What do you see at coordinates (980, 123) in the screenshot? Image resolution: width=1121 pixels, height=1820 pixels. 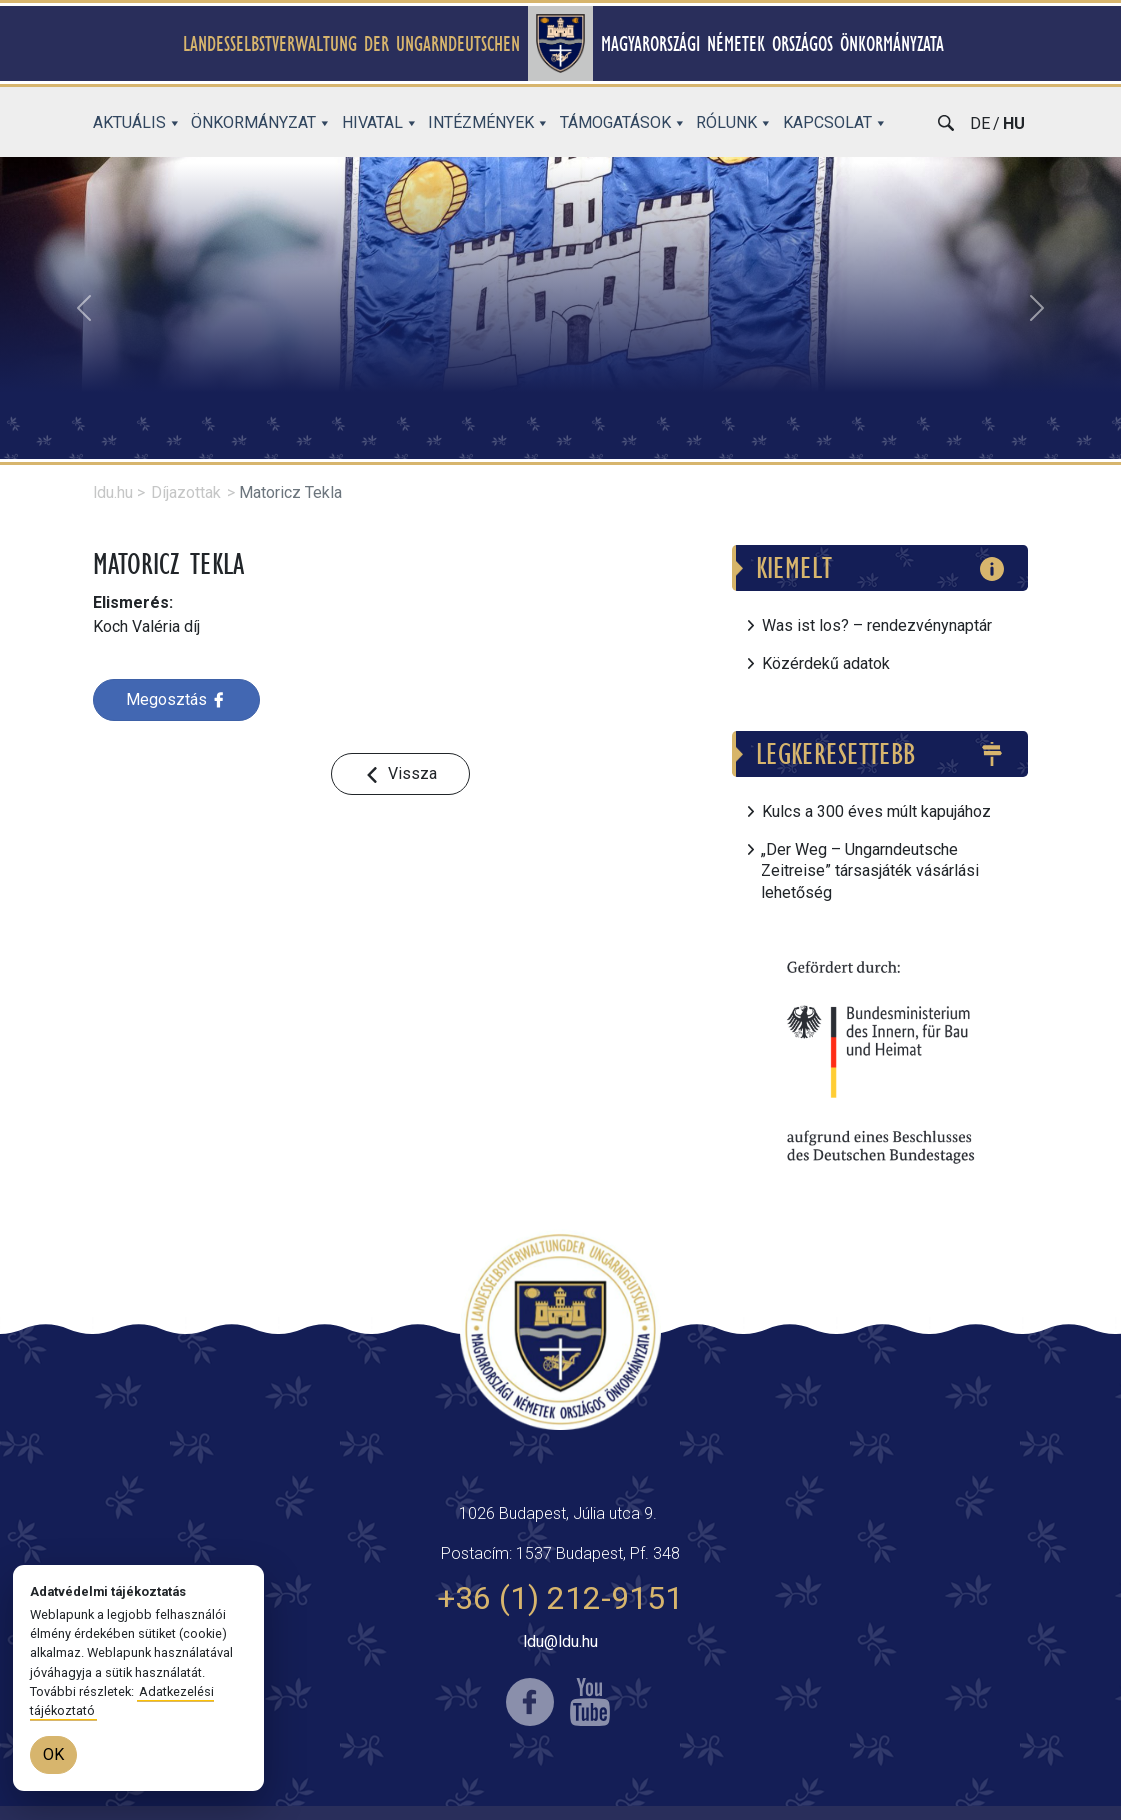 I see `de` at bounding box center [980, 123].